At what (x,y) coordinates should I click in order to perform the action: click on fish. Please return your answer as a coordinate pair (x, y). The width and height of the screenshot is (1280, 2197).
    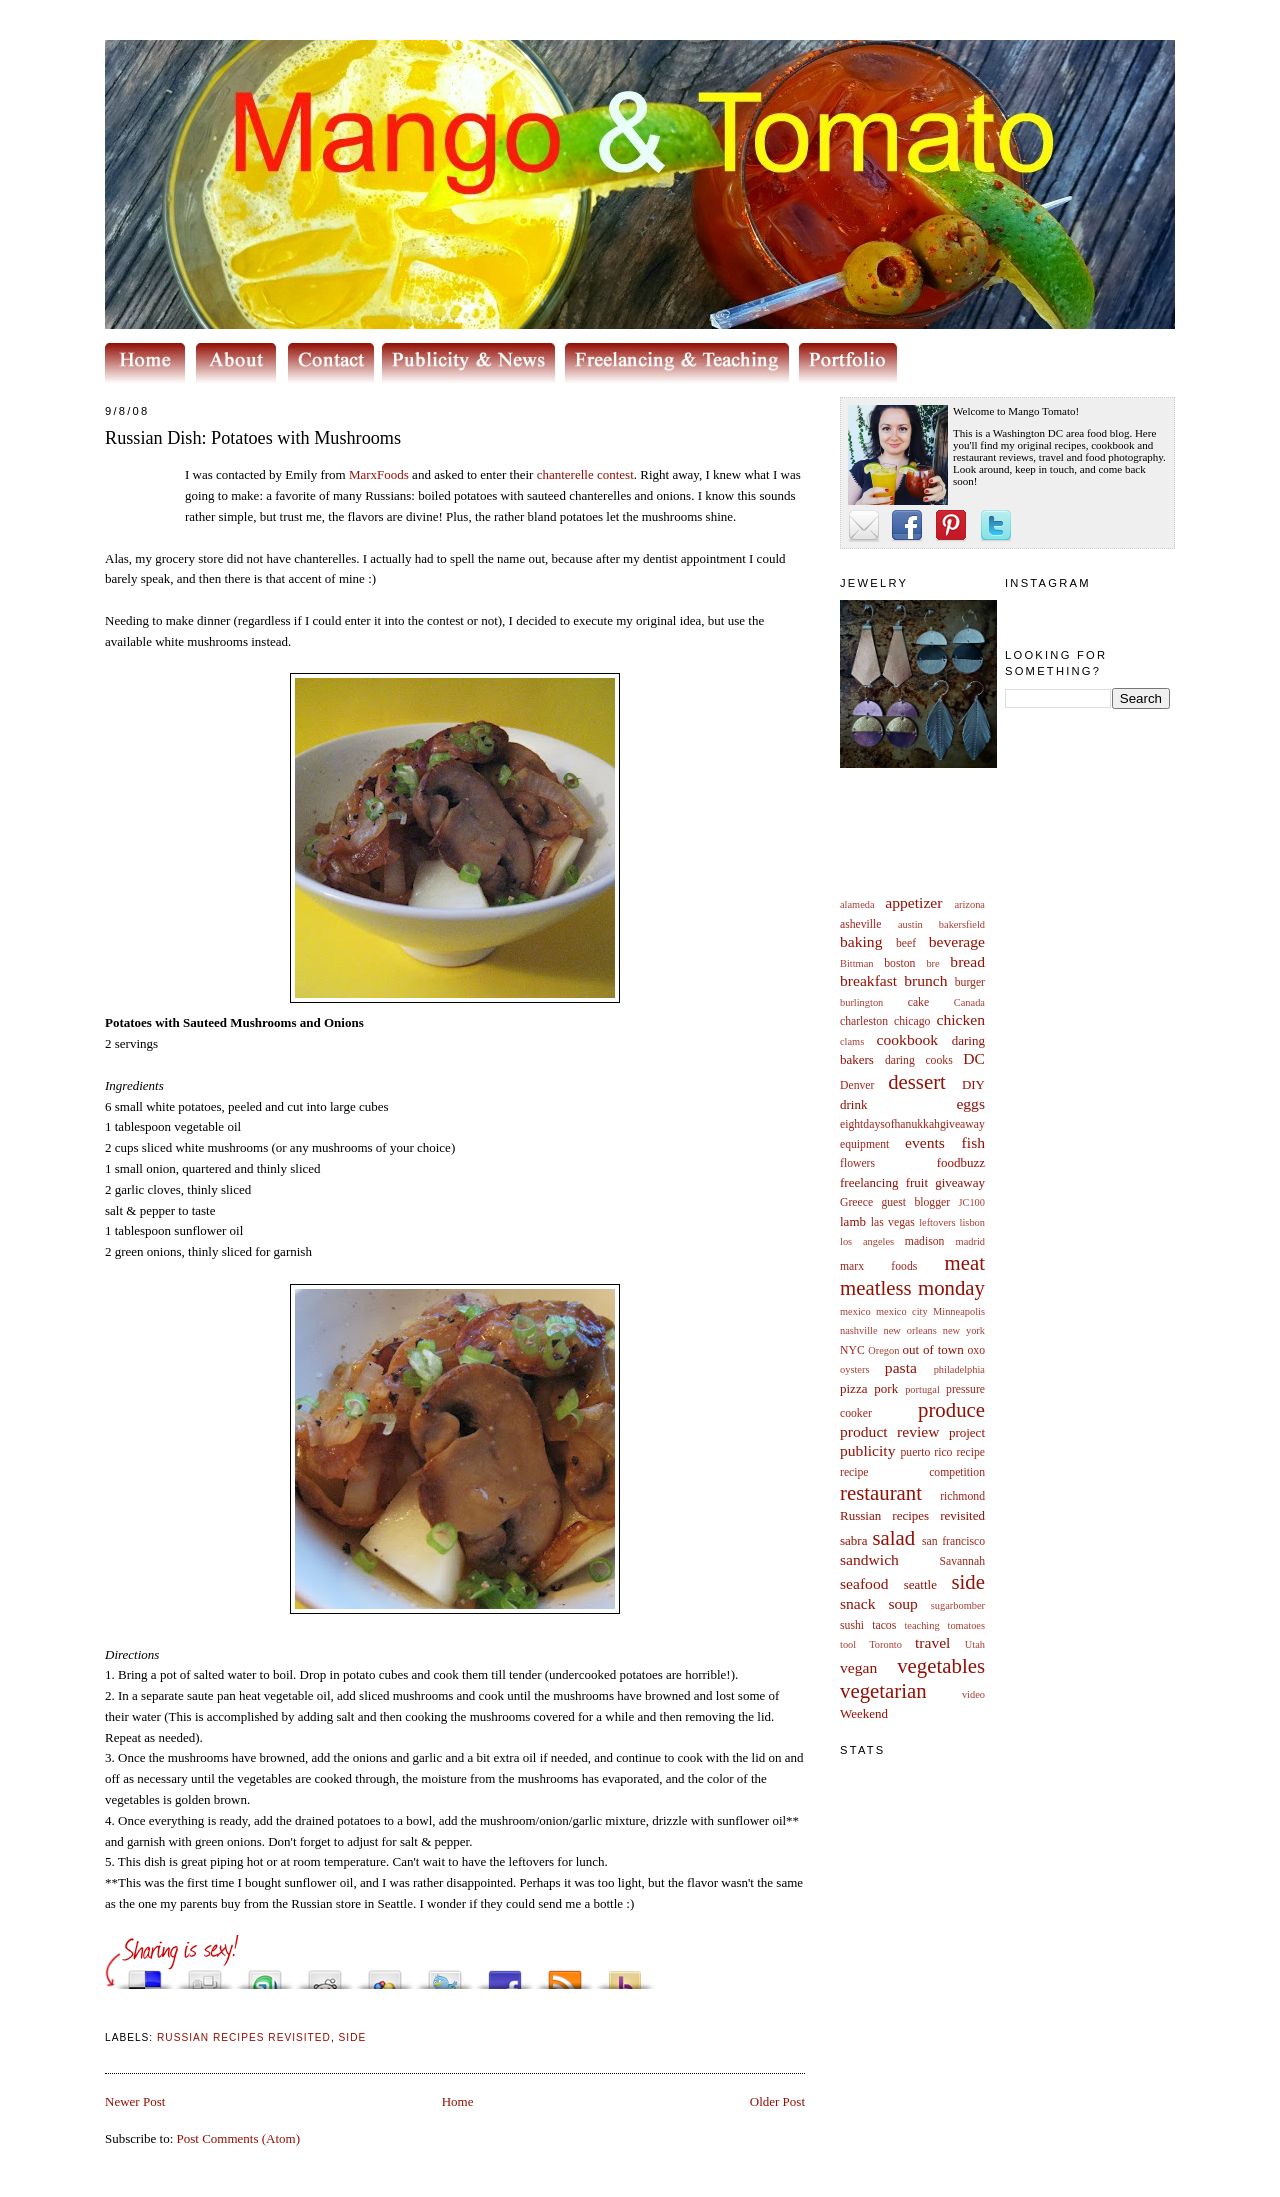
    Looking at the image, I should click on (973, 1142).